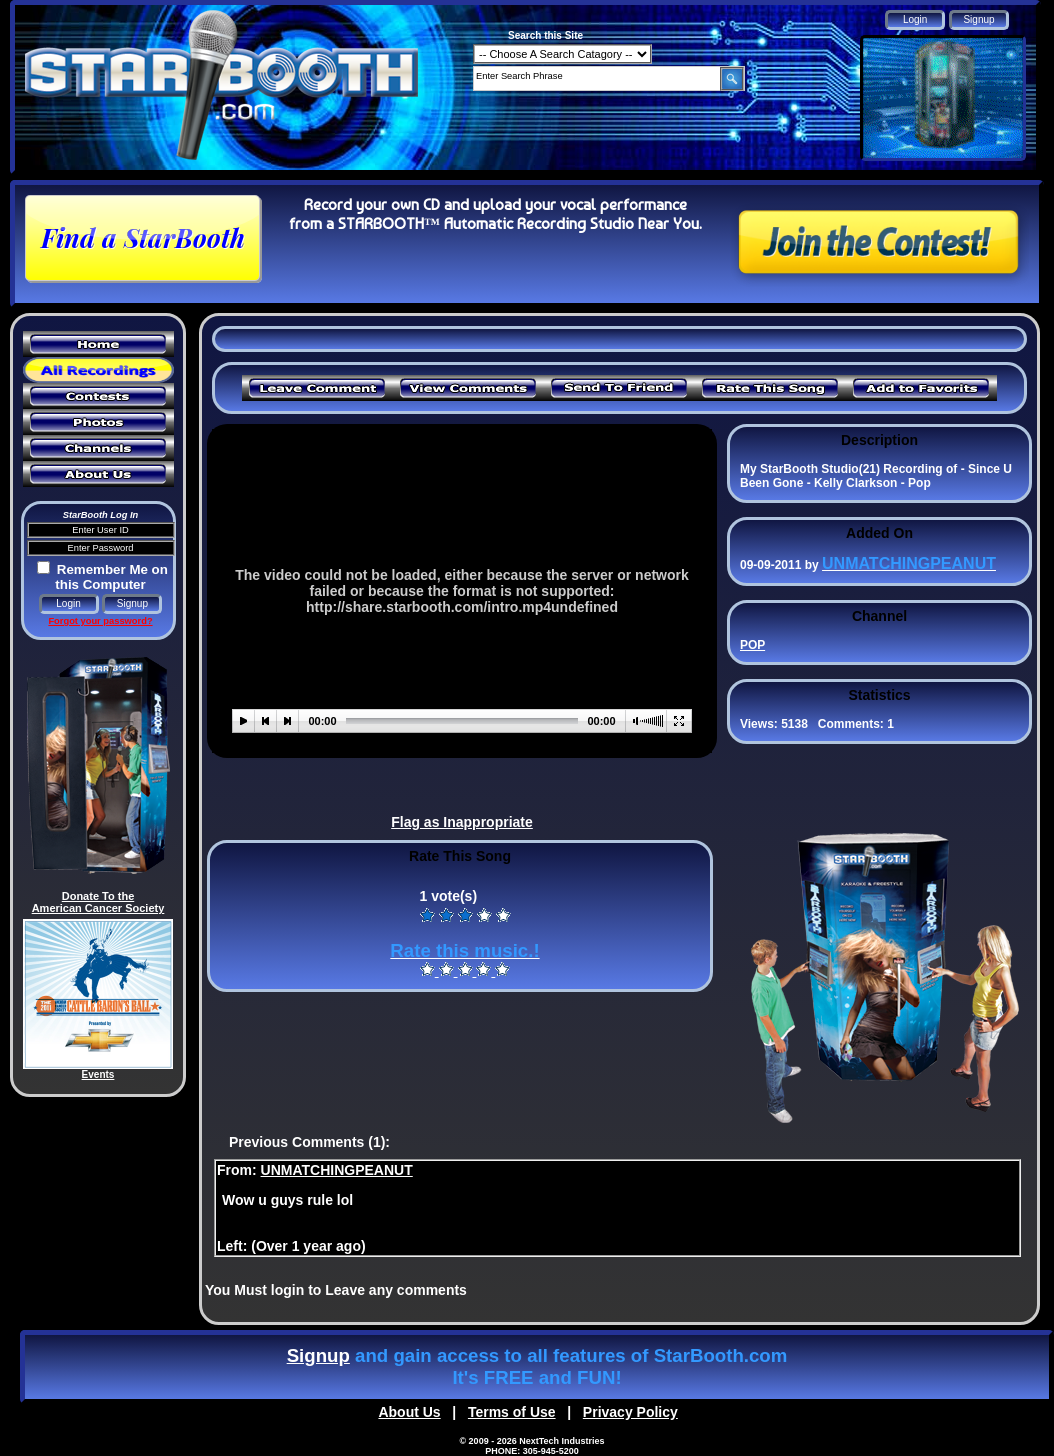 The height and width of the screenshot is (1456, 1054). I want to click on Forgot your password?, so click(100, 621).